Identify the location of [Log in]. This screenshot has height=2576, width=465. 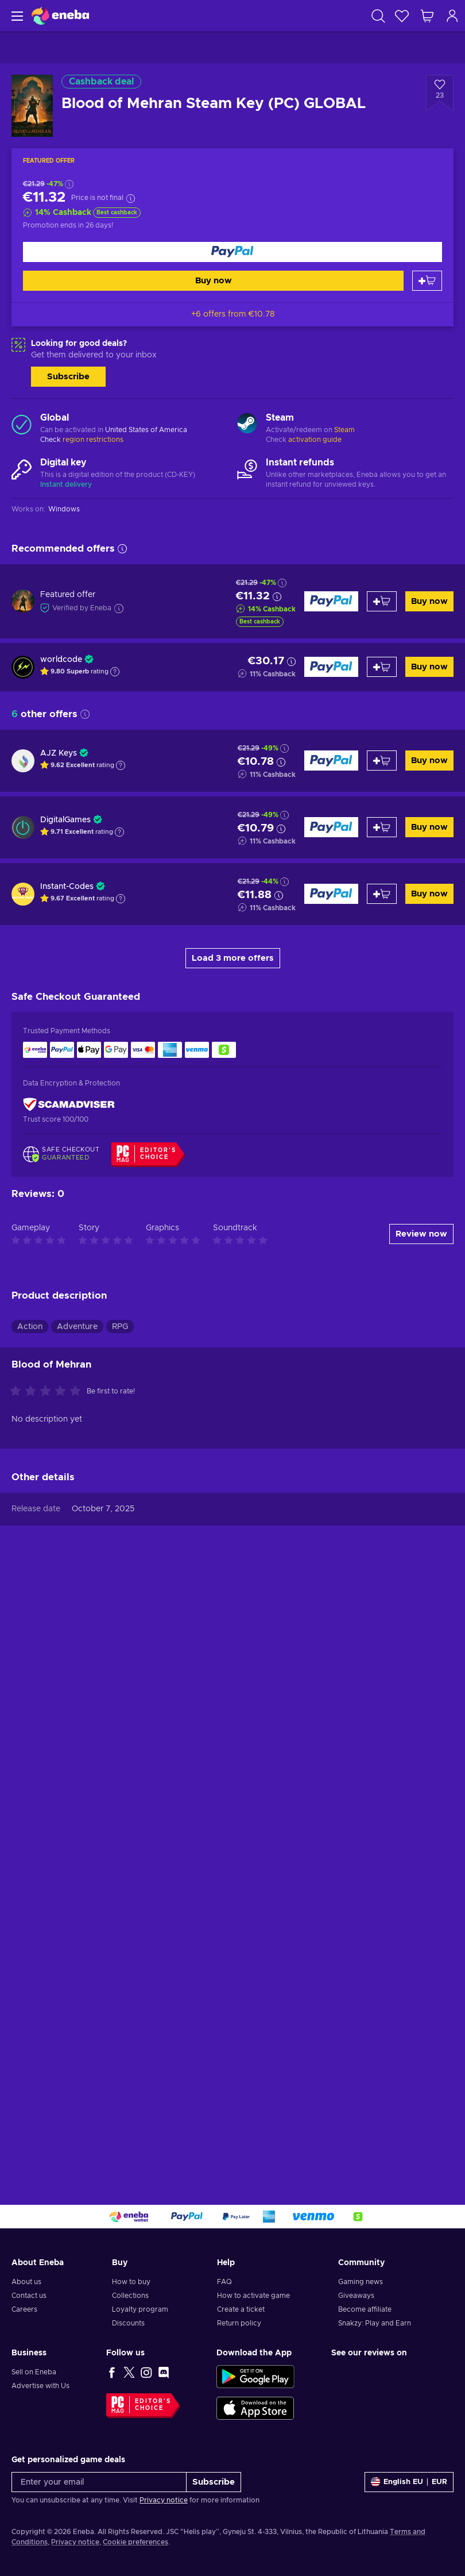
(452, 16).